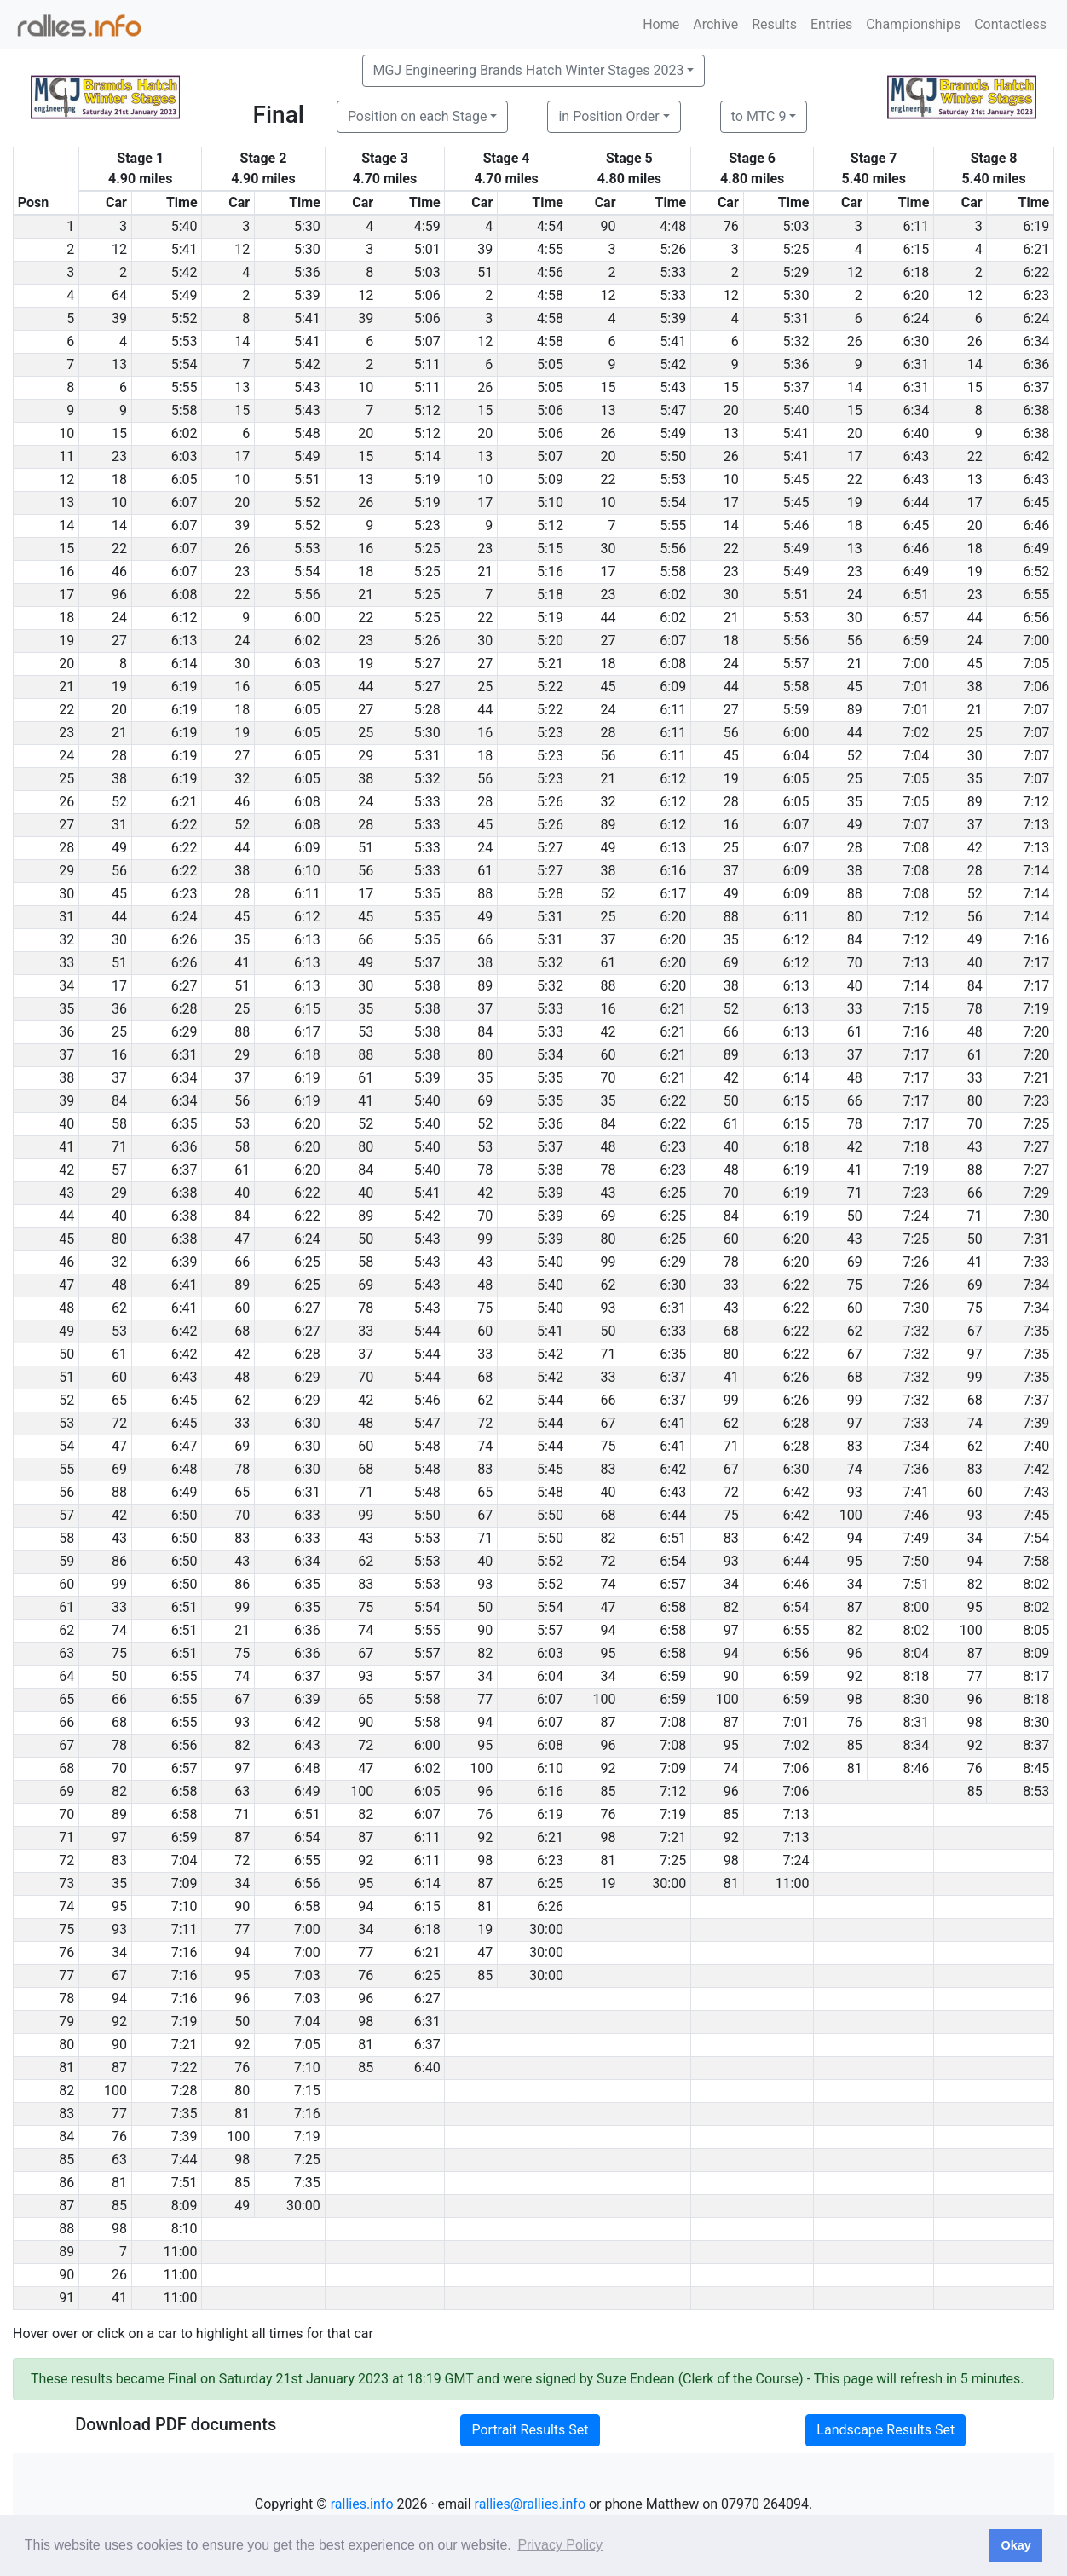 The height and width of the screenshot is (2576, 1067). I want to click on 6:17, so click(673, 894).